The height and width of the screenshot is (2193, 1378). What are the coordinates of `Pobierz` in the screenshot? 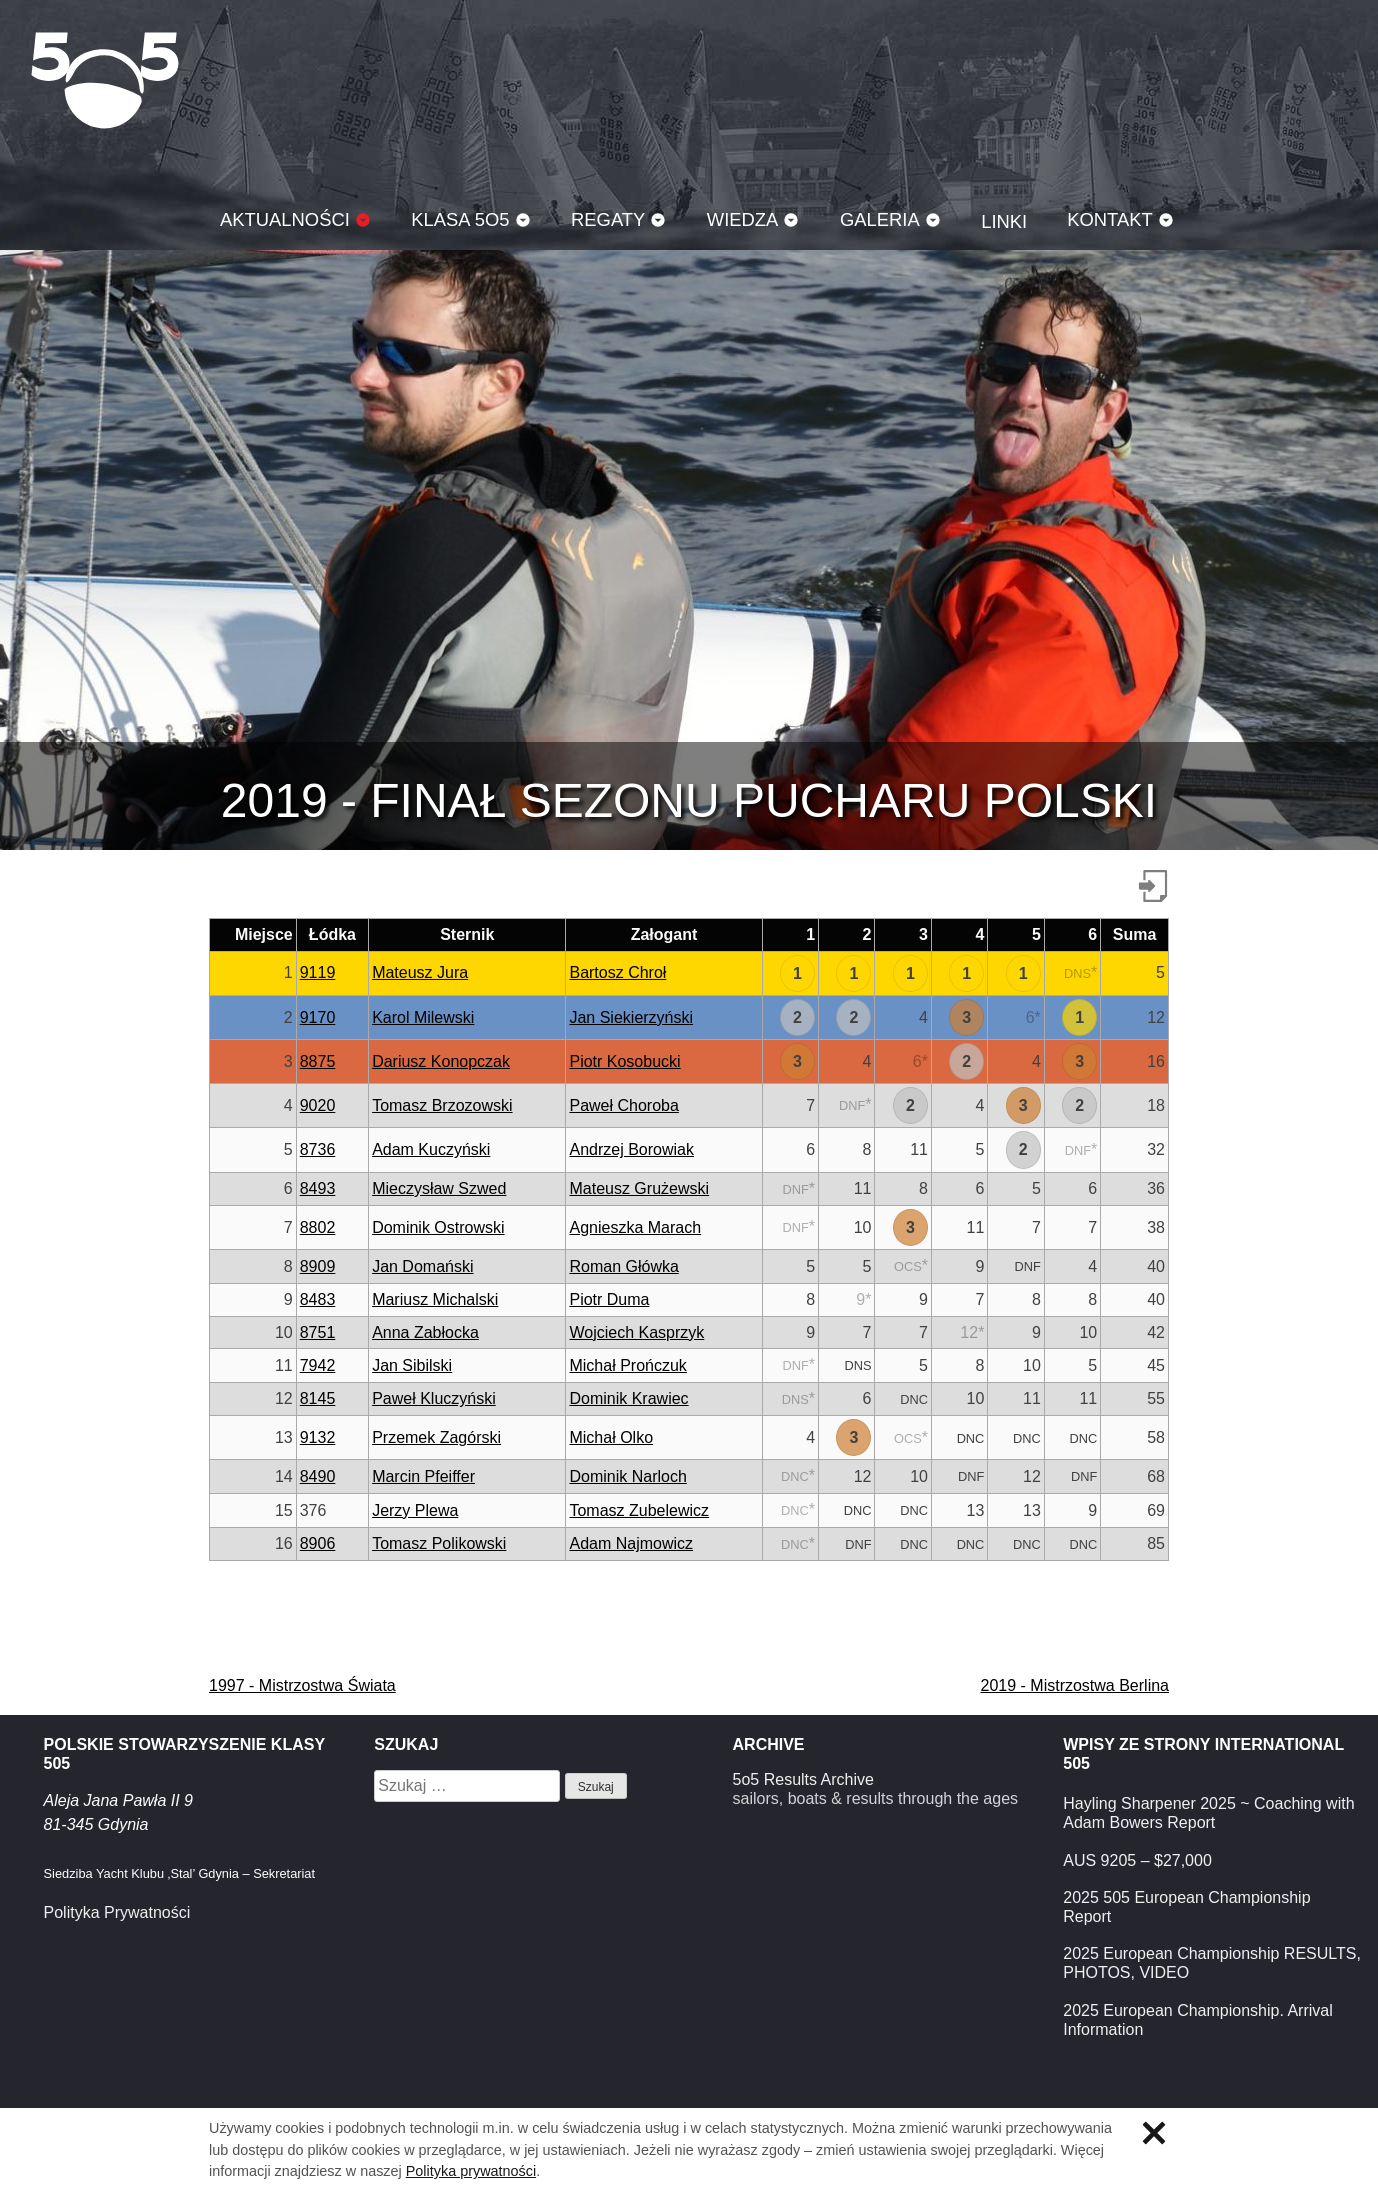 It's located at (1153, 886).